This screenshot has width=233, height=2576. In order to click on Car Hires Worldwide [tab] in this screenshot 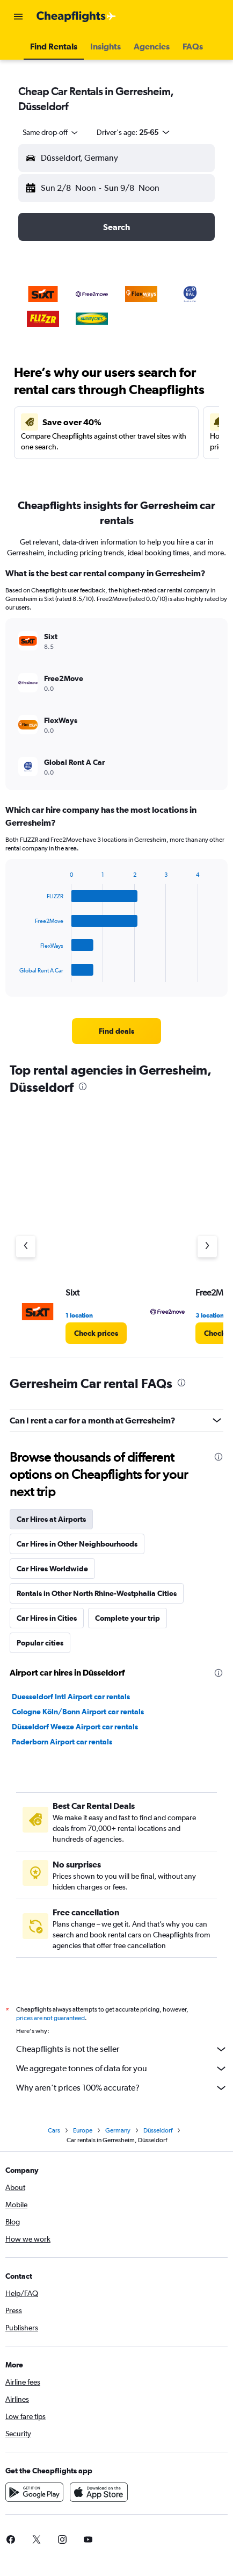, I will do `click(52, 1568)`.